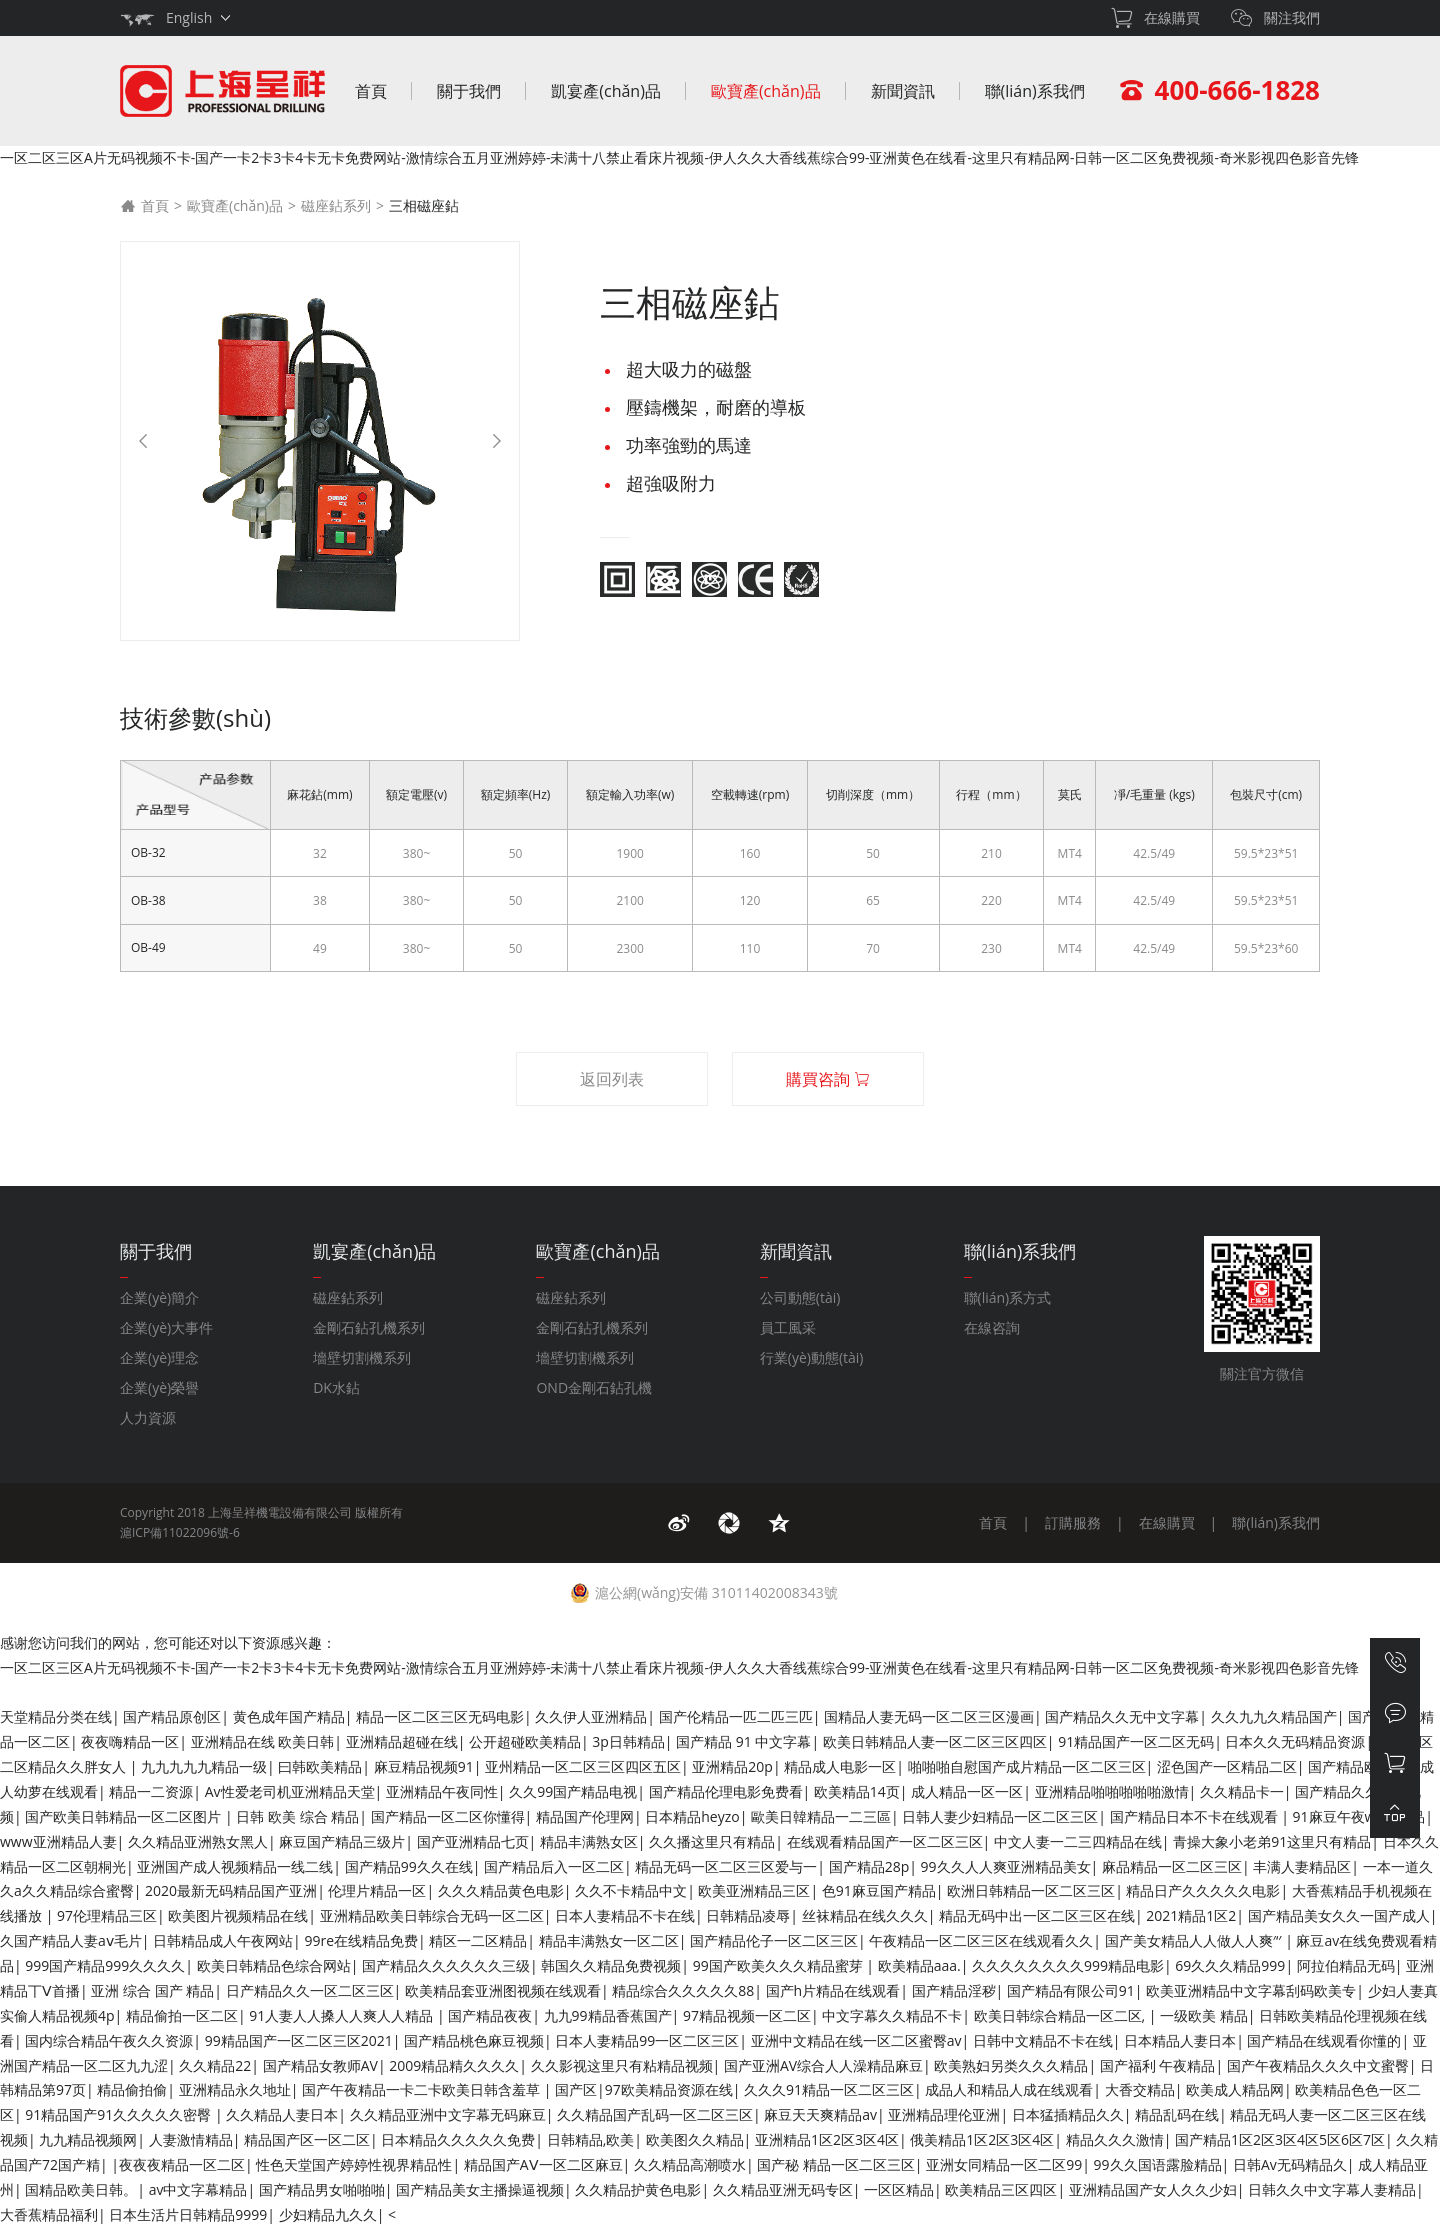  I want to click on 亚洲精品永久地址, so click(235, 2089).